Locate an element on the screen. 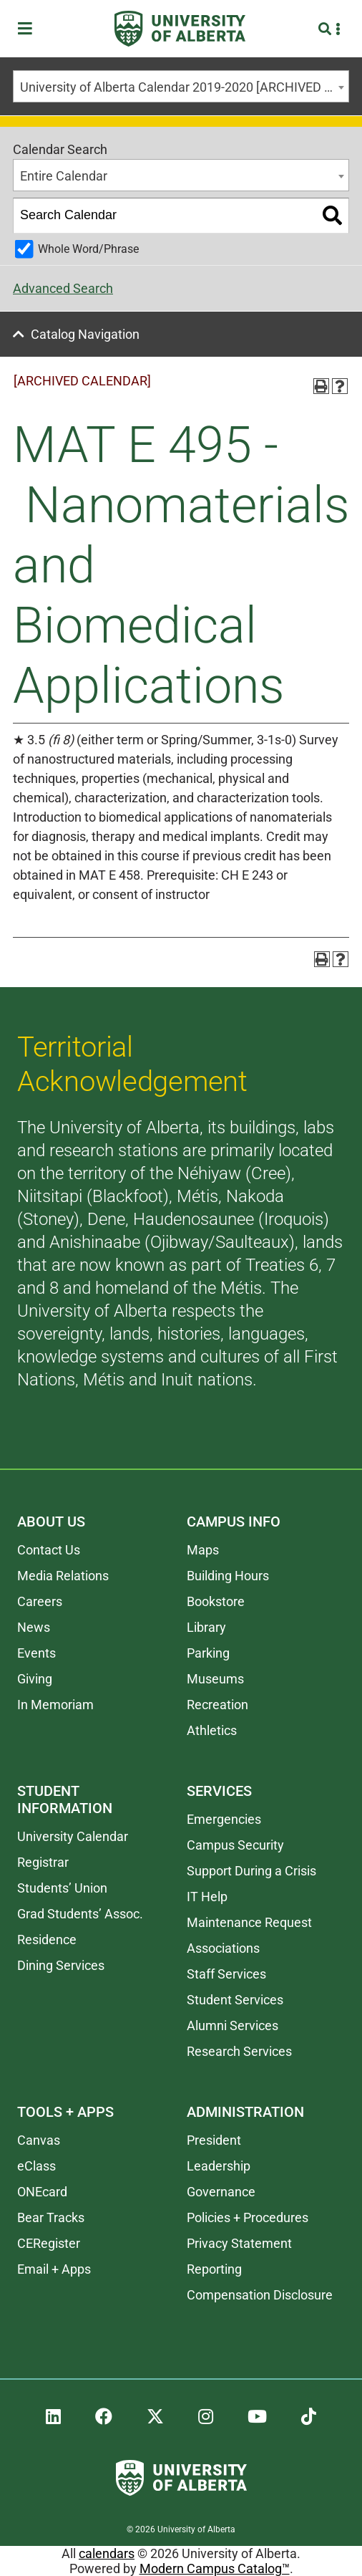  Email + Apps is located at coordinates (54, 2269).